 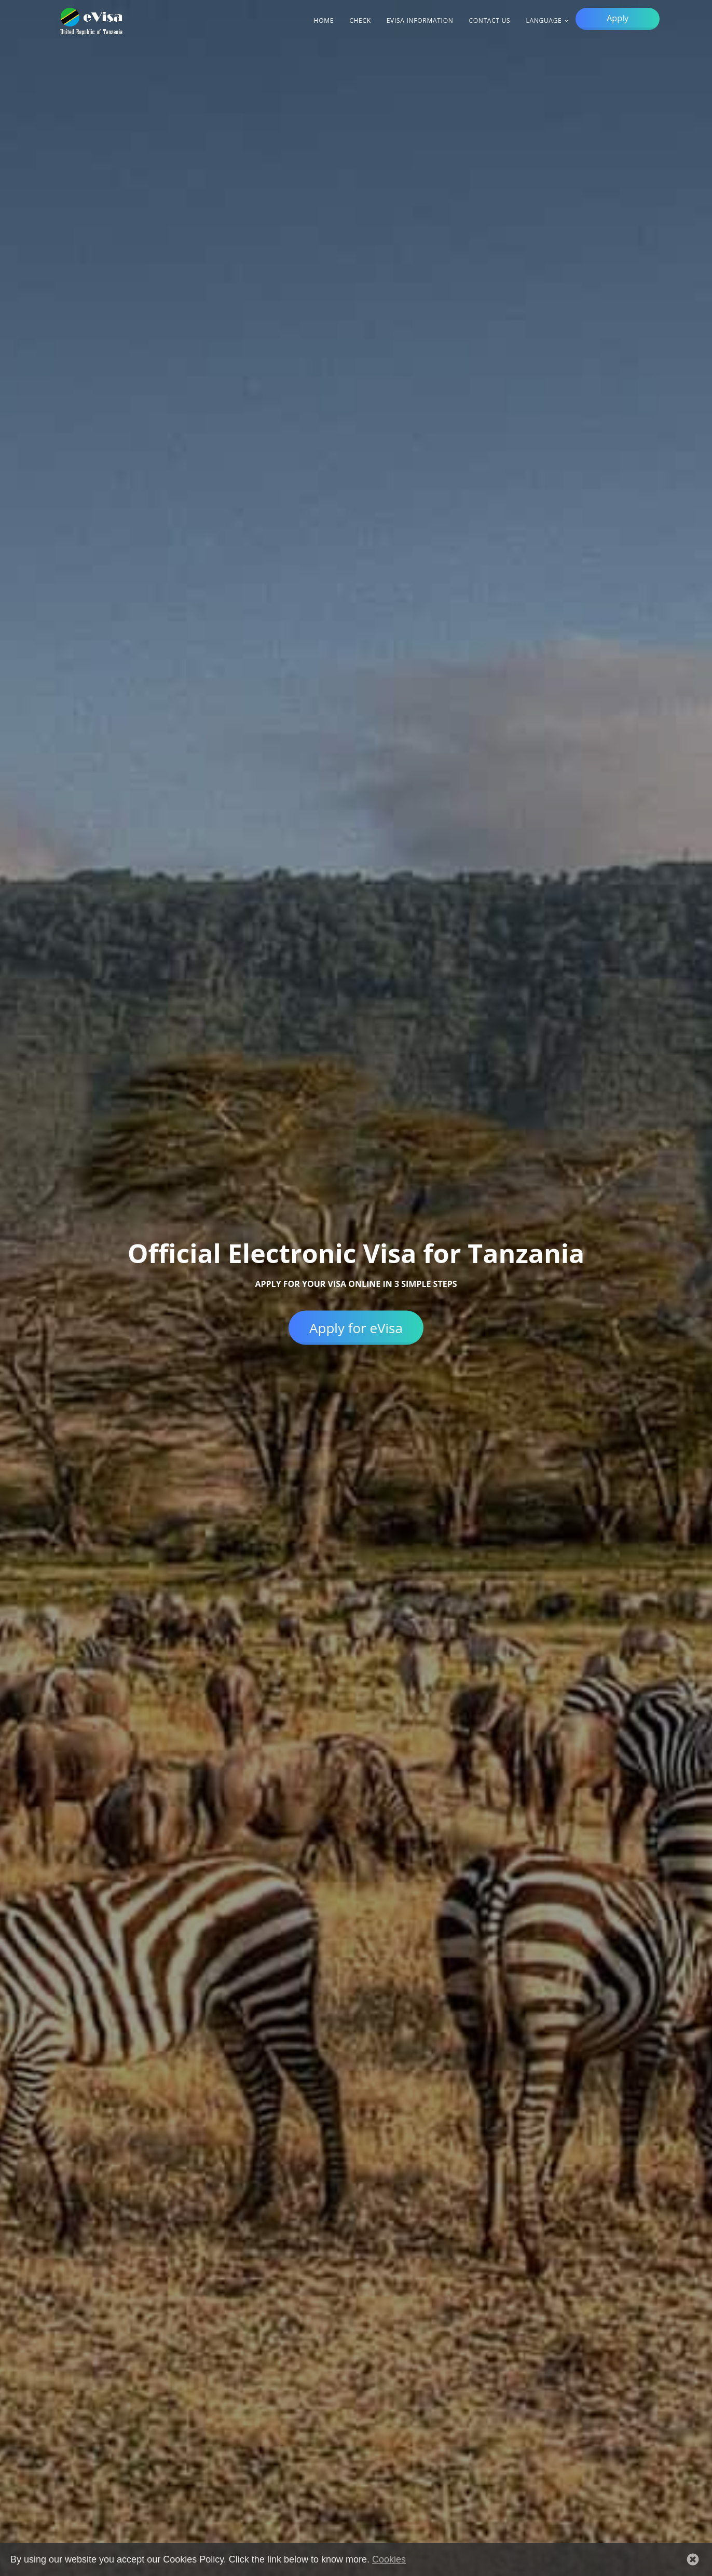 I want to click on Home, so click(x=324, y=20).